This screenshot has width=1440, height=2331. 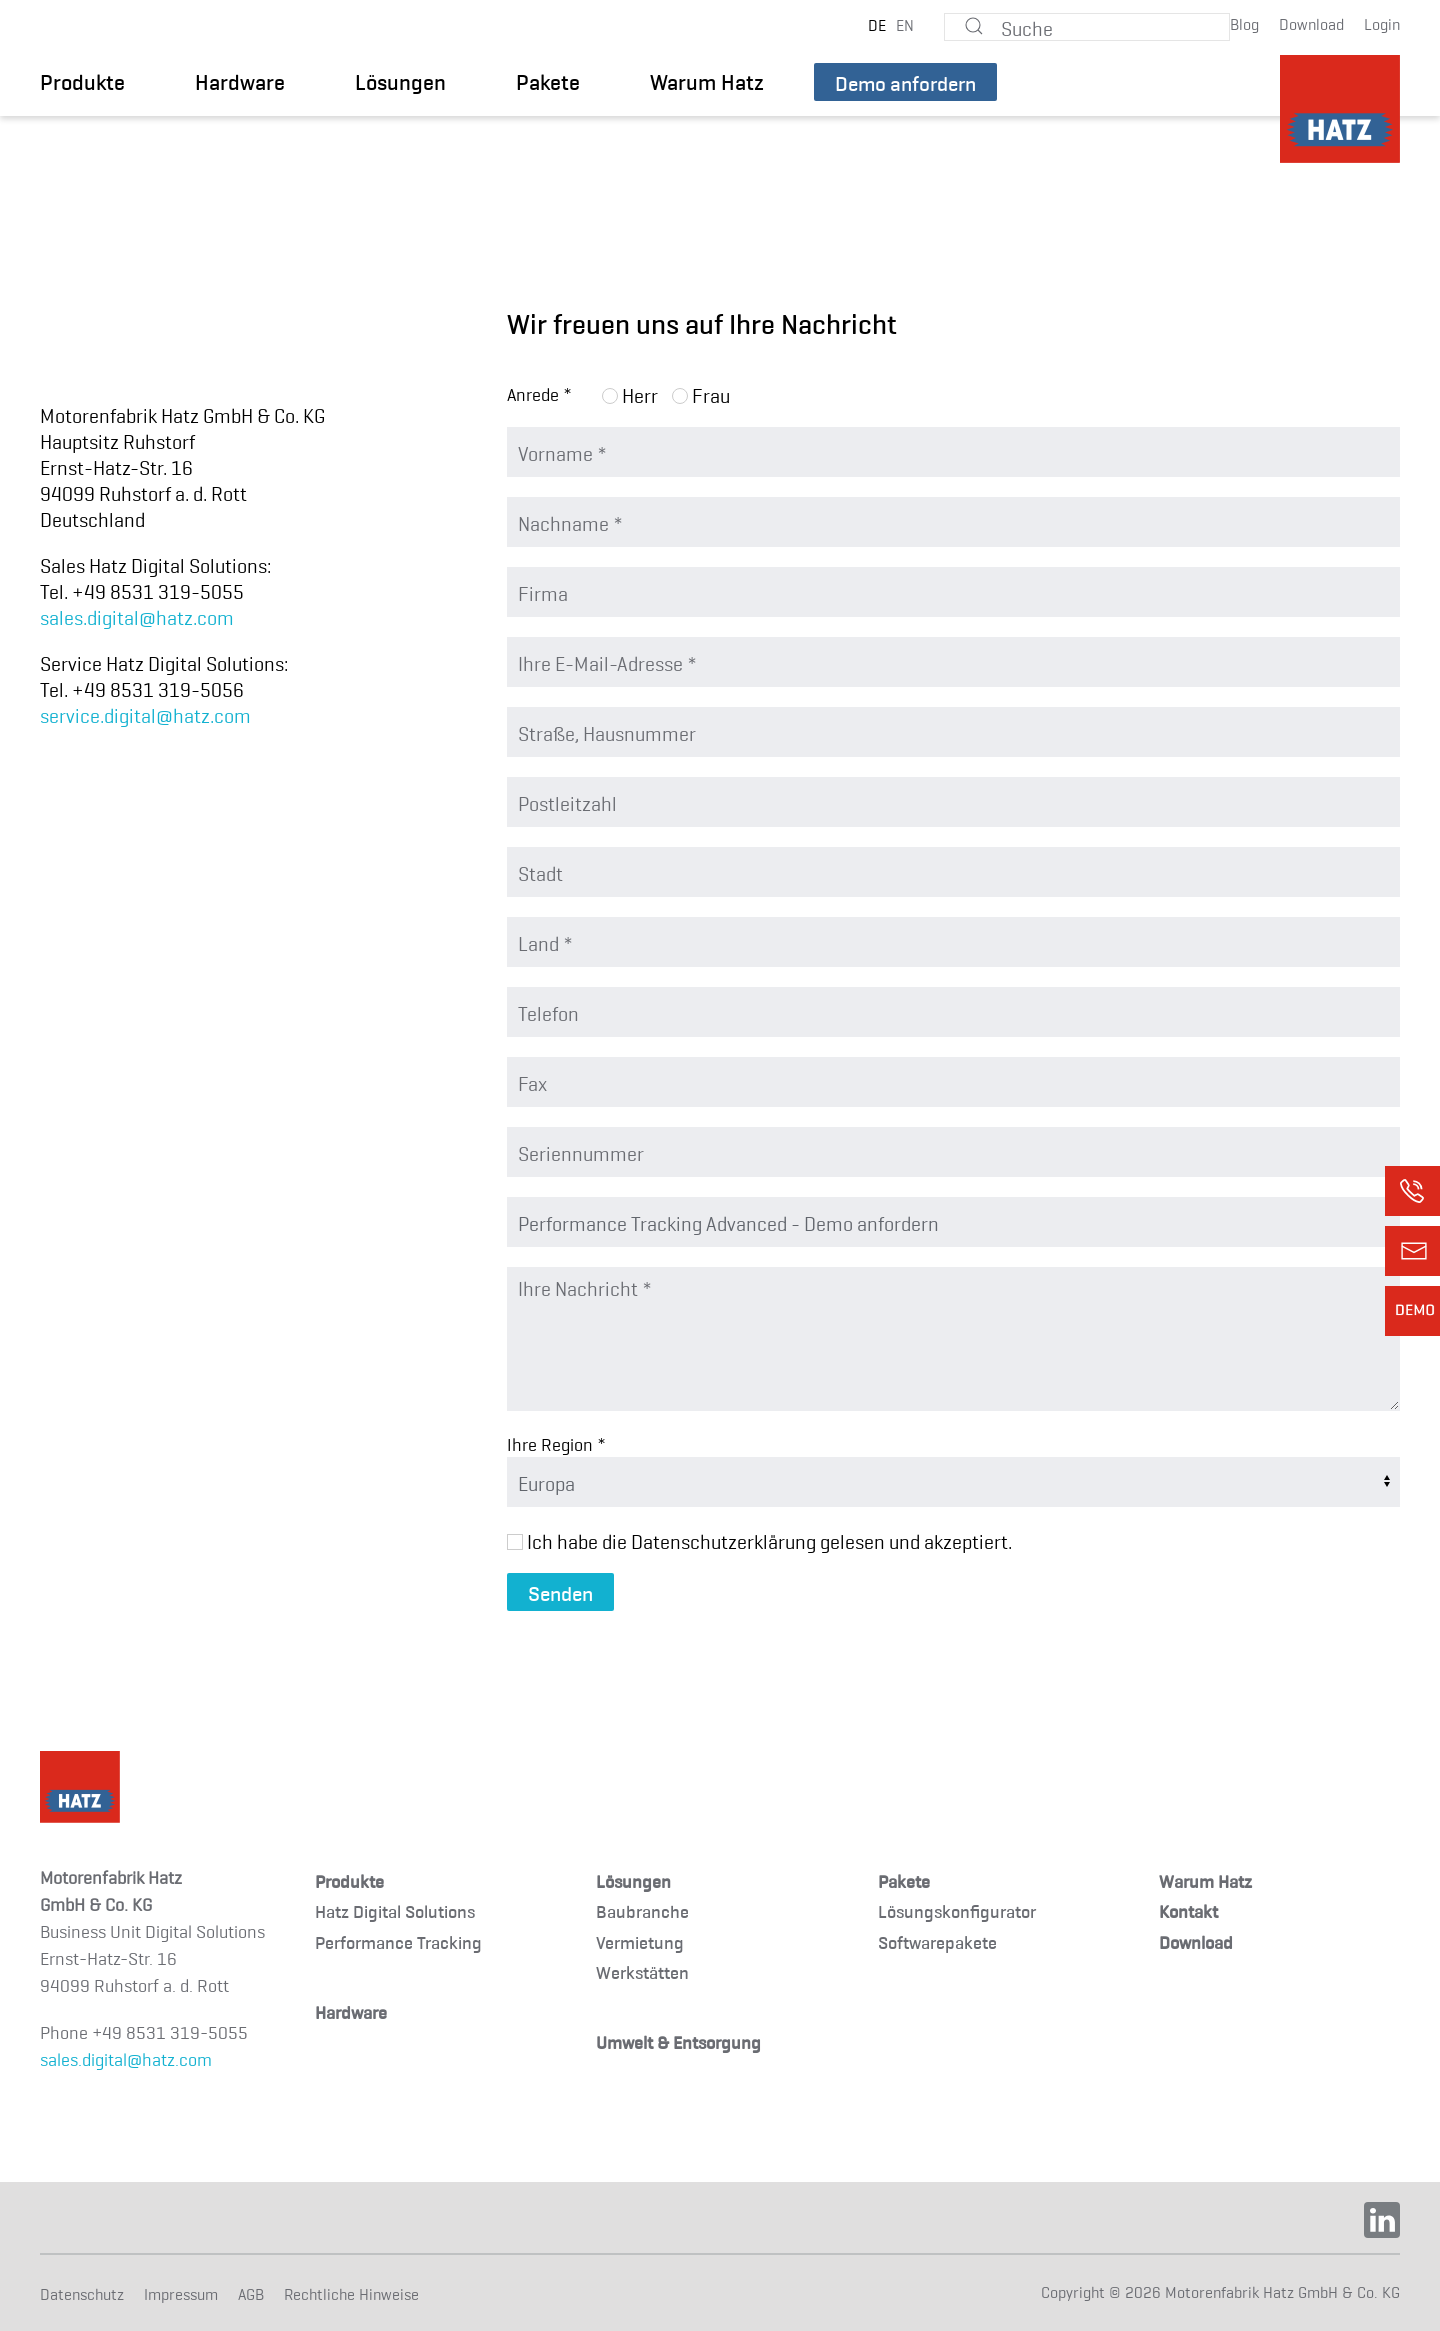 What do you see at coordinates (707, 80) in the screenshot?
I see `Warum Hatz` at bounding box center [707, 80].